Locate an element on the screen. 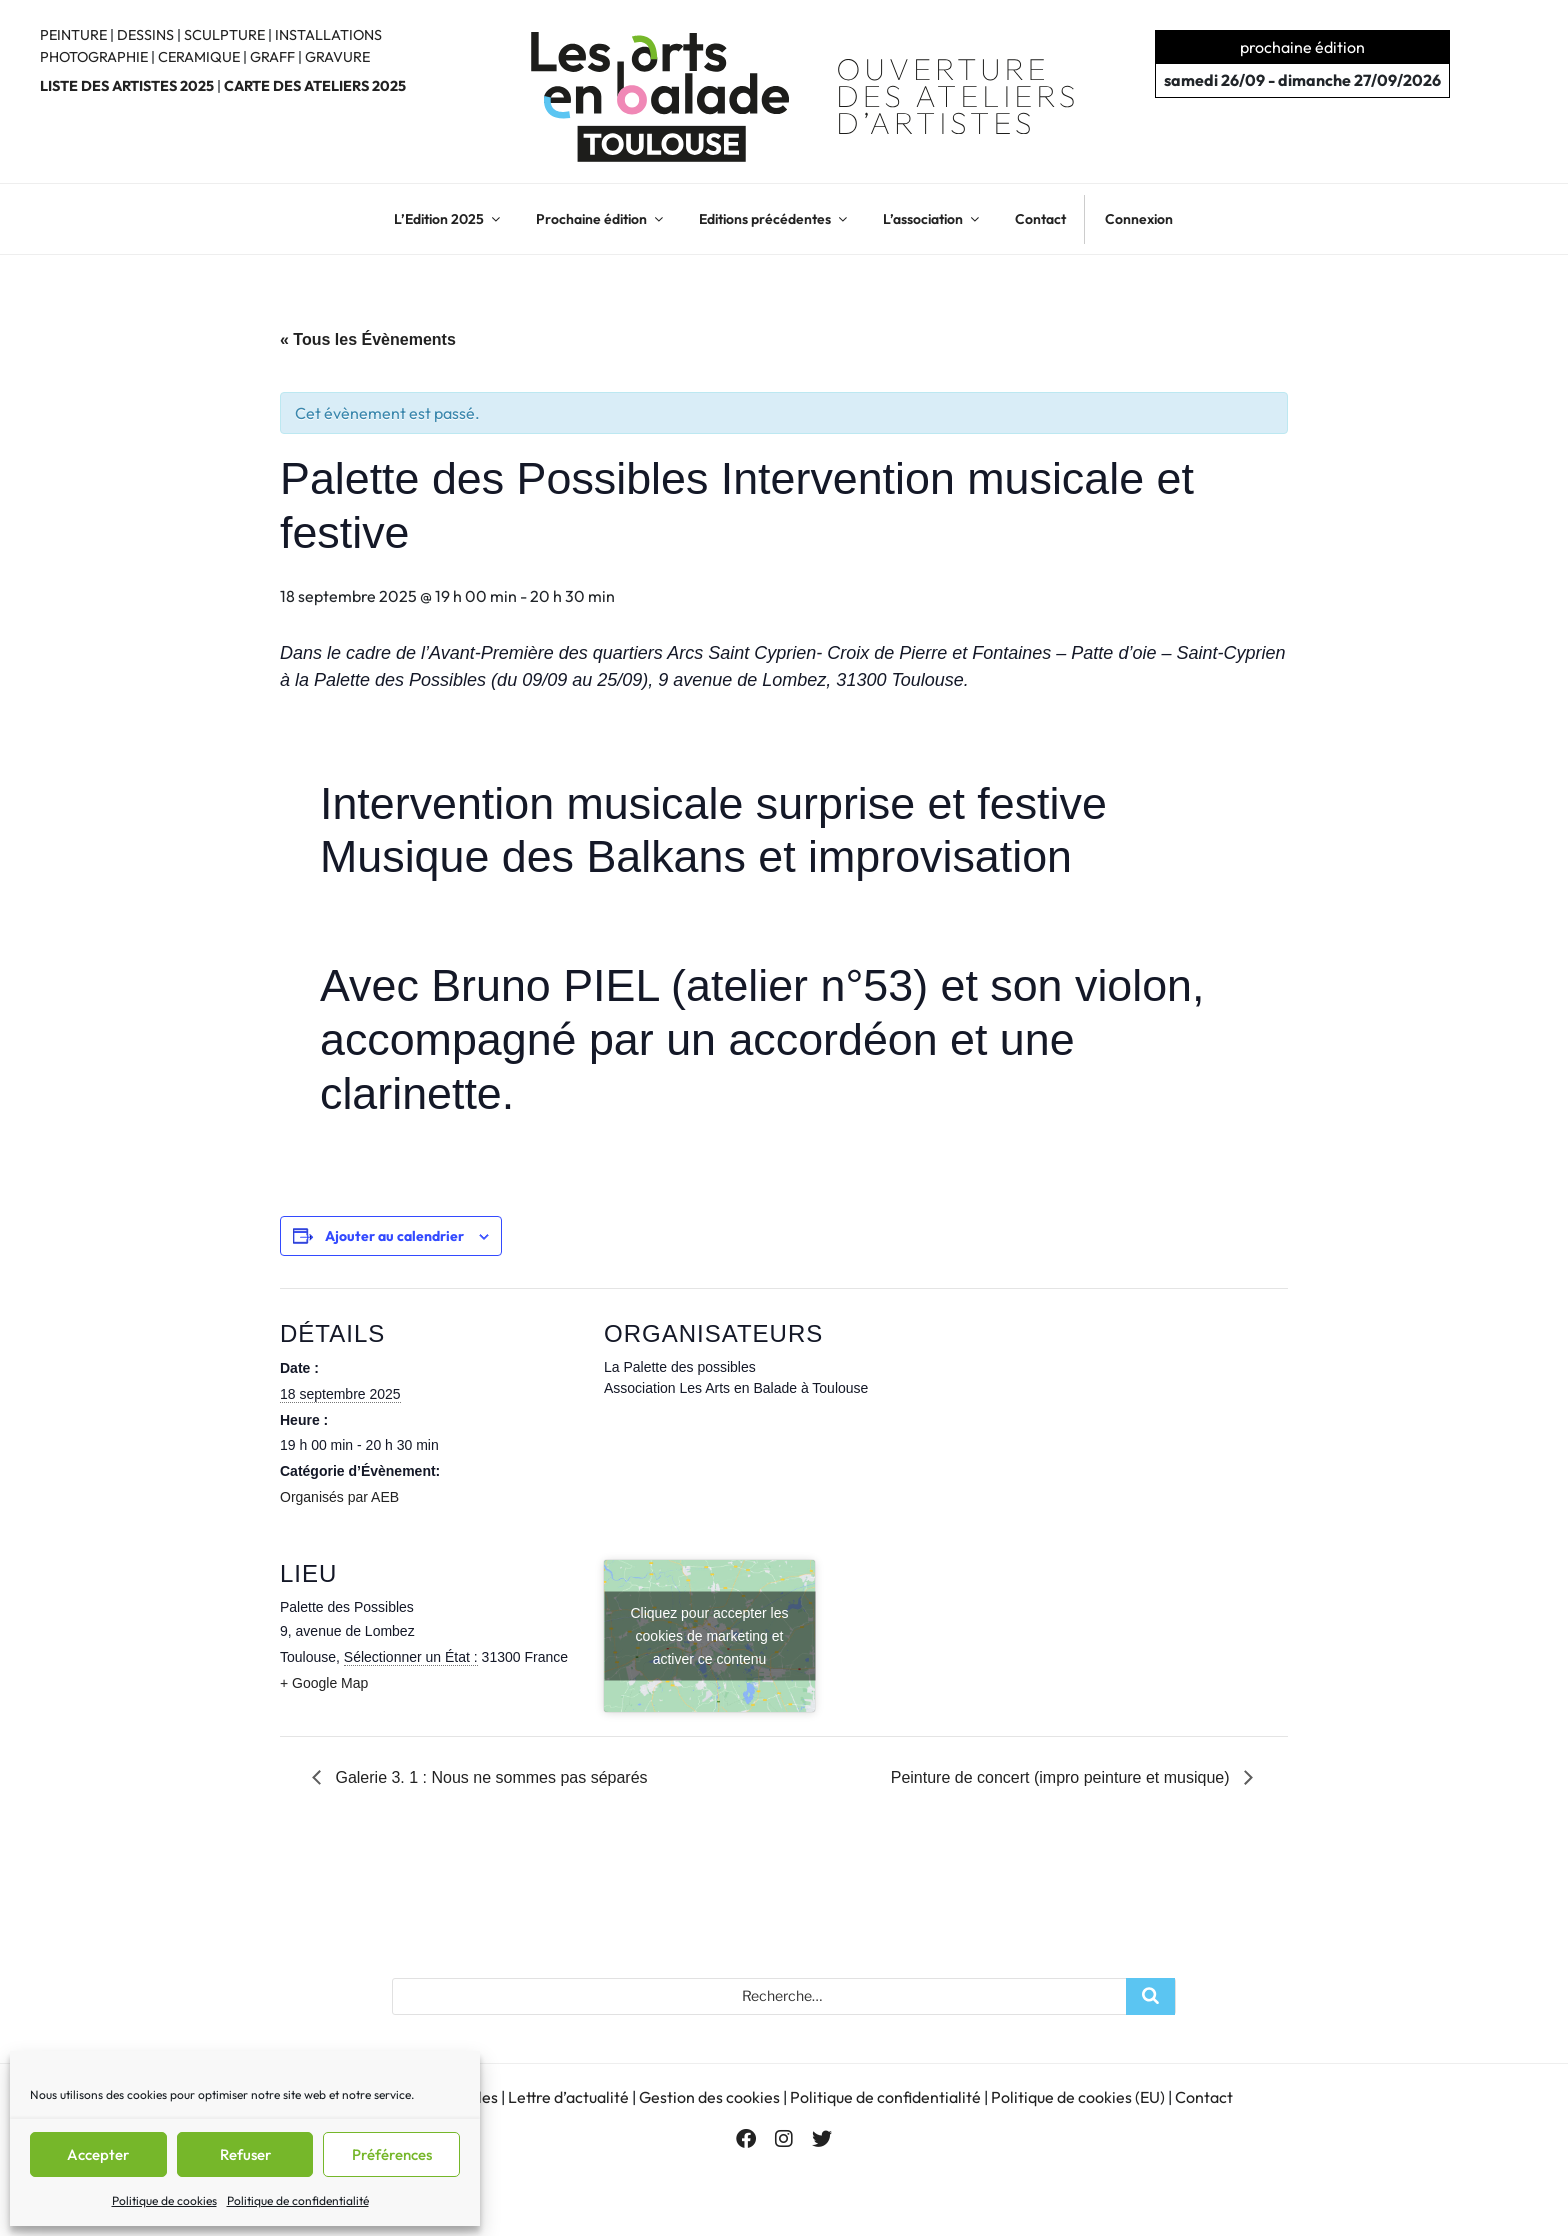  Connexion is located at coordinates (1139, 219).